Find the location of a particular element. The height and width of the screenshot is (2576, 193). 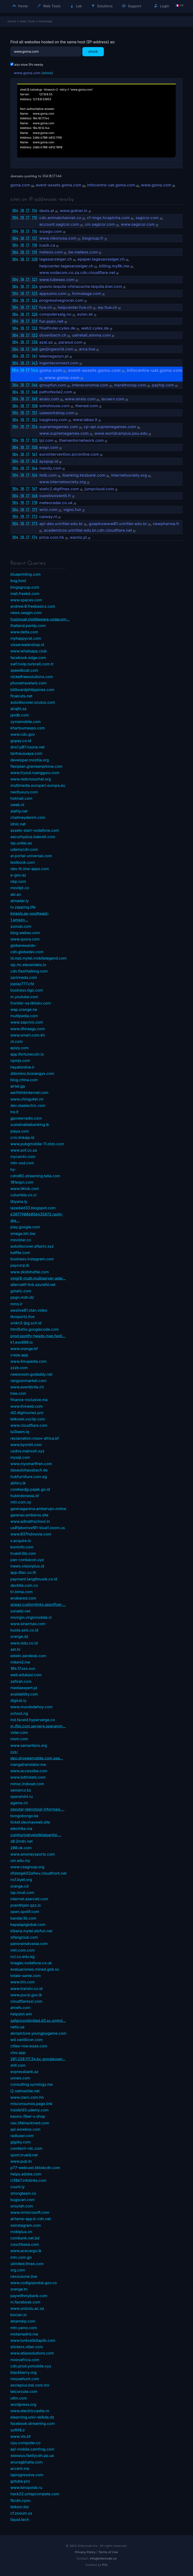

101espn.com is located at coordinates (22, 1182).